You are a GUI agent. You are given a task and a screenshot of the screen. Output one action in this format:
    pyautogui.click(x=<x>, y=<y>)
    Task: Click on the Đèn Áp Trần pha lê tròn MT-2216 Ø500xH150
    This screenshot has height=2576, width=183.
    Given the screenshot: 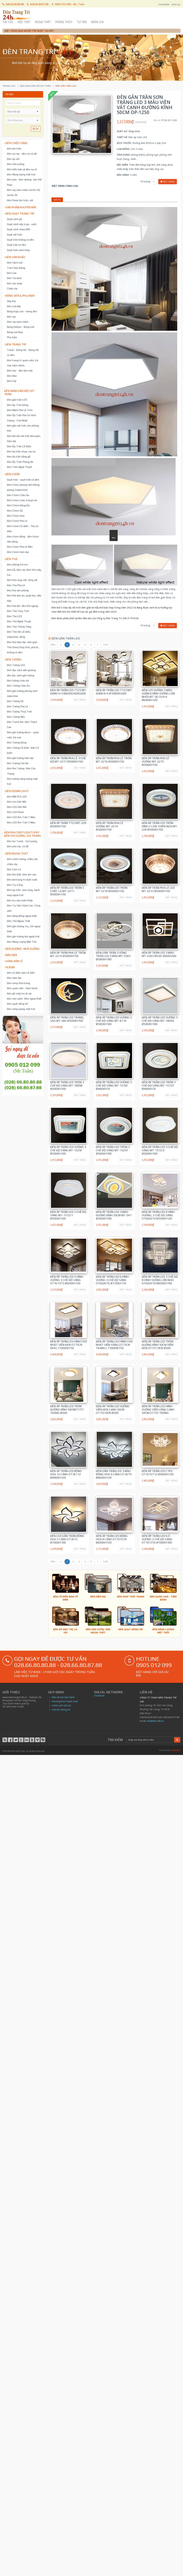 What is the action you would take?
    pyautogui.click(x=114, y=760)
    